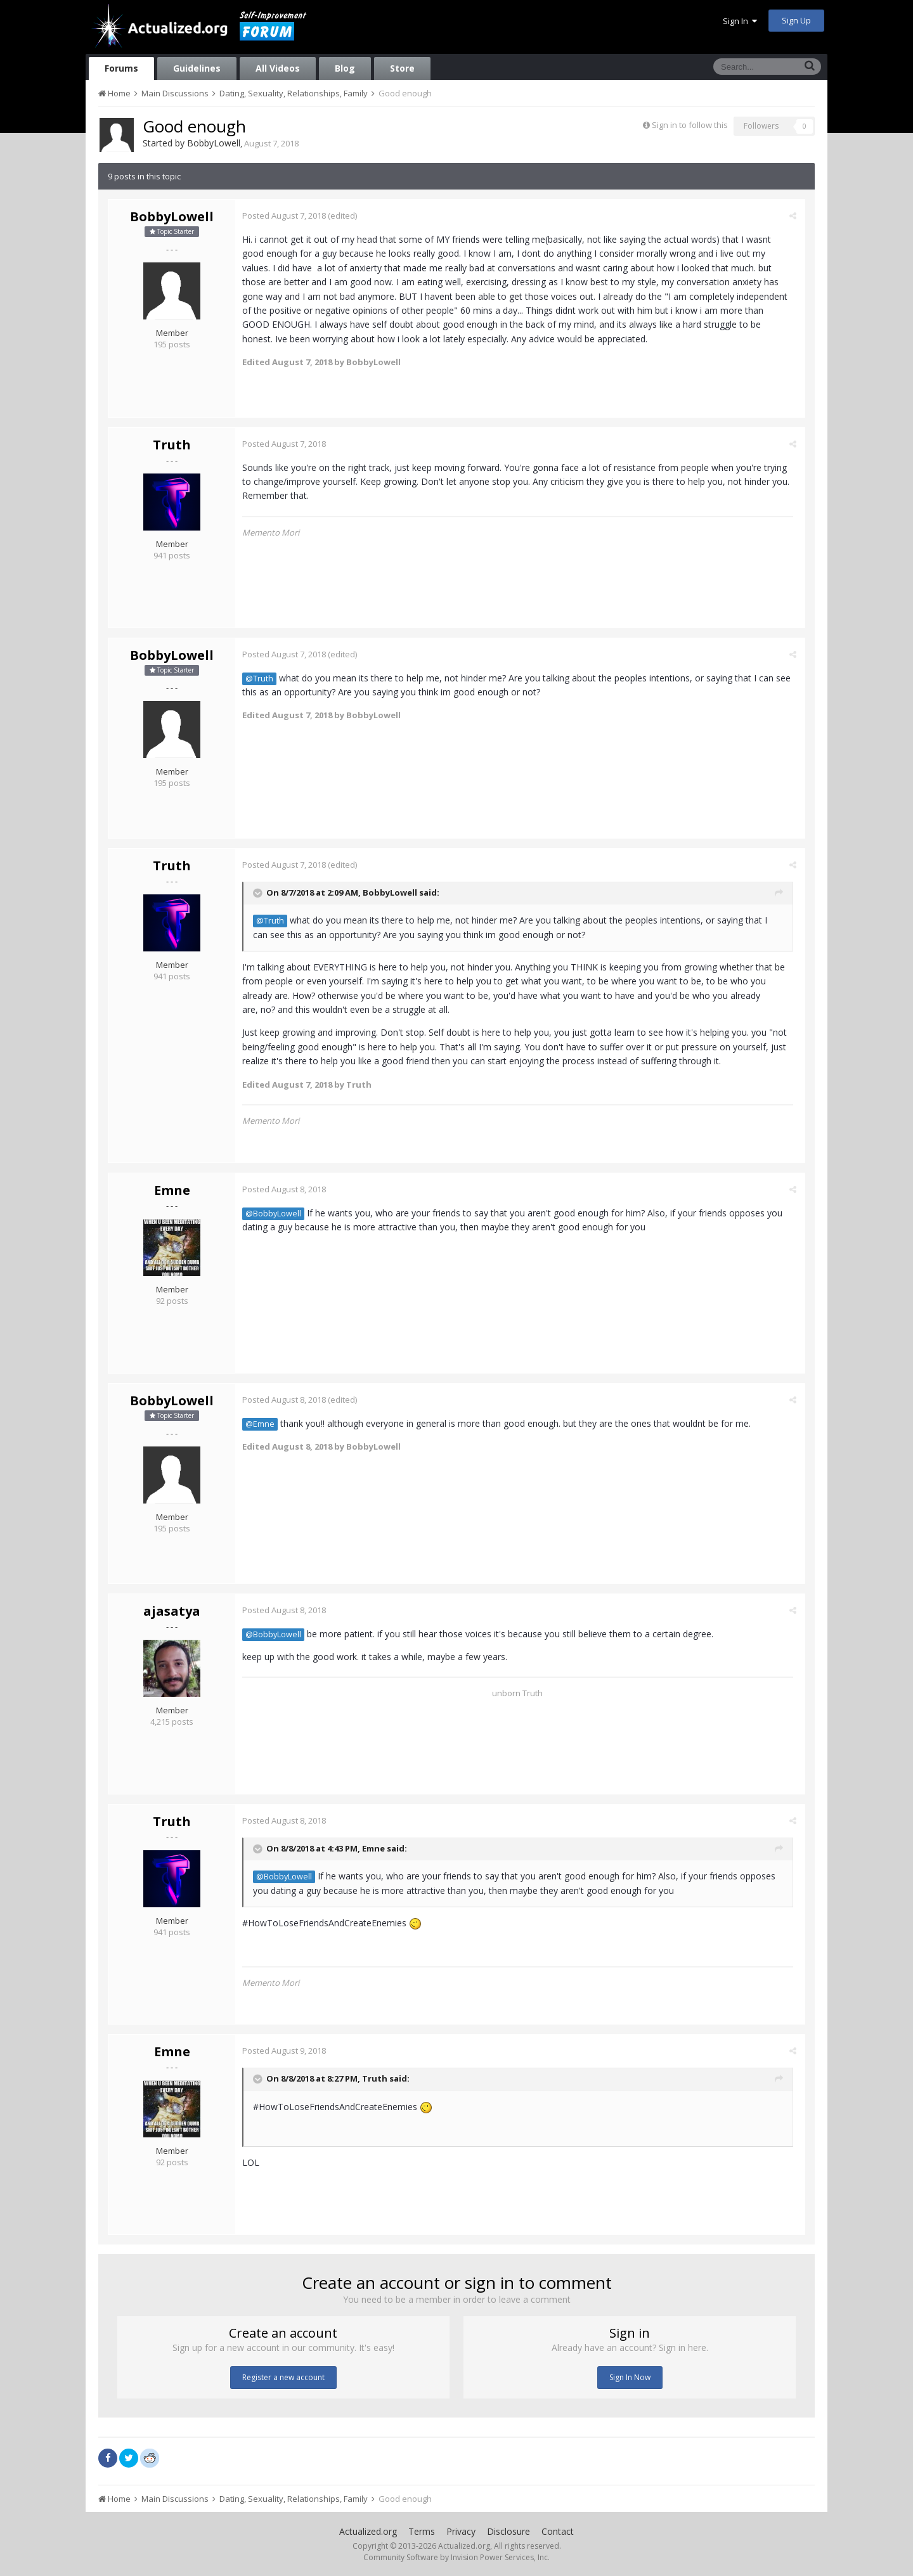  Describe the element at coordinates (286, 215) in the screenshot. I see `Posted` at that location.